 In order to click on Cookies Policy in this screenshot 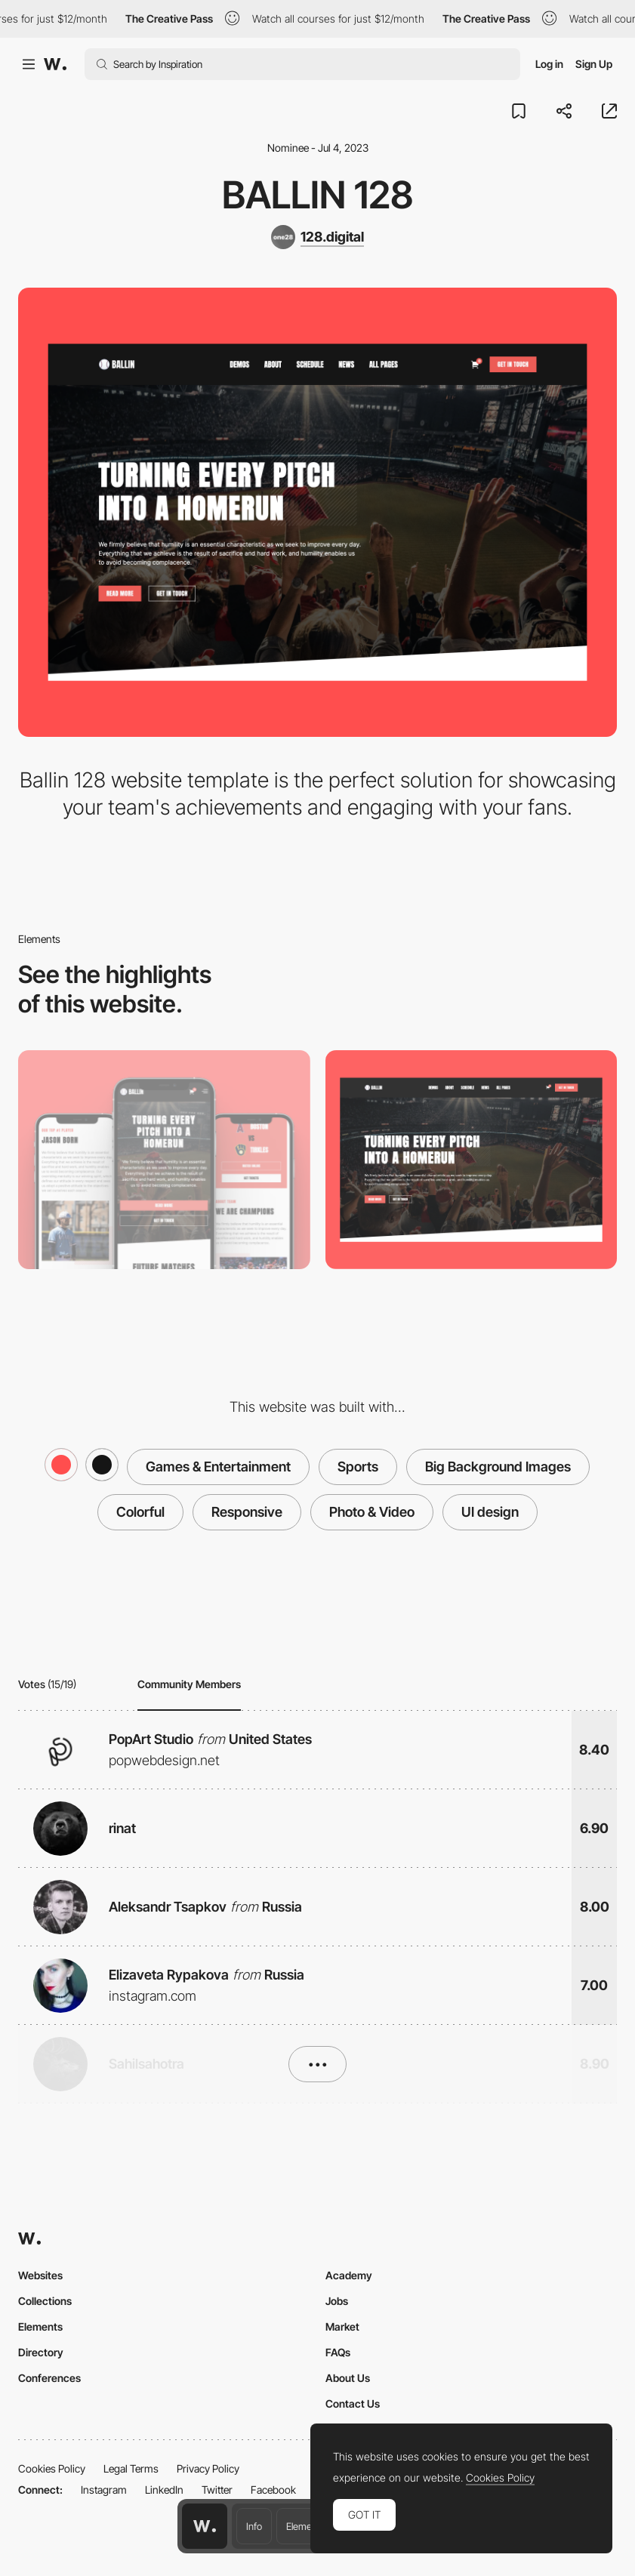, I will do `click(51, 2468)`.